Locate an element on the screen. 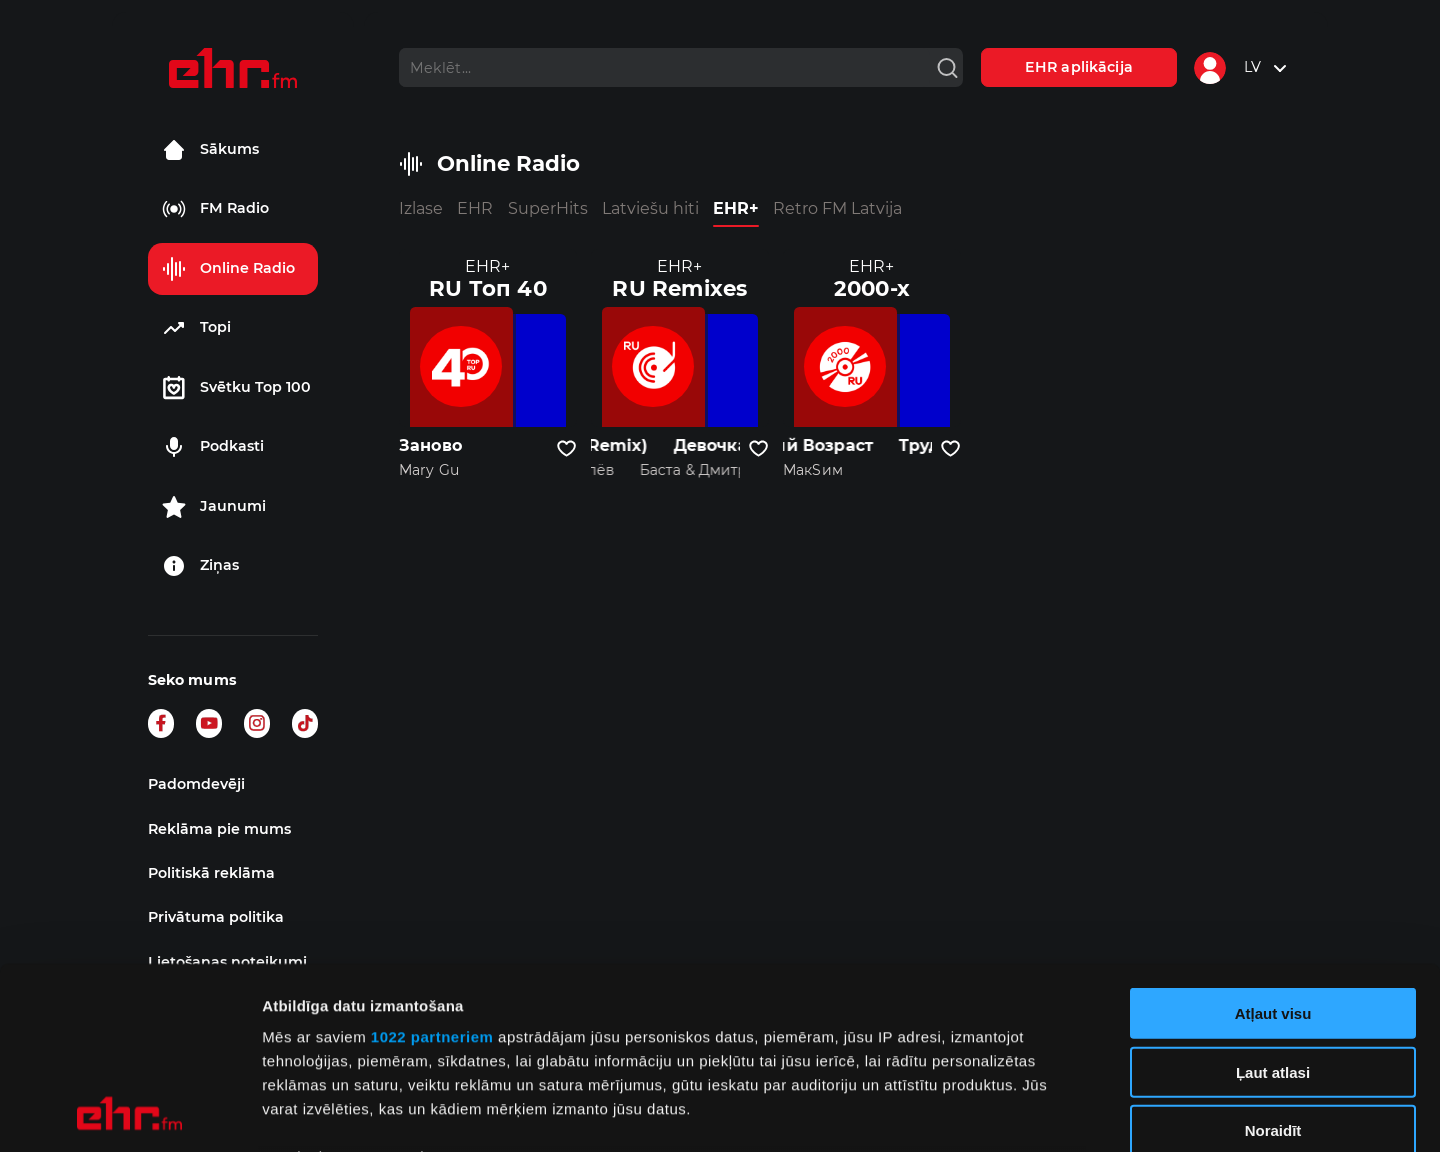  EHR+ is located at coordinates (736, 208).